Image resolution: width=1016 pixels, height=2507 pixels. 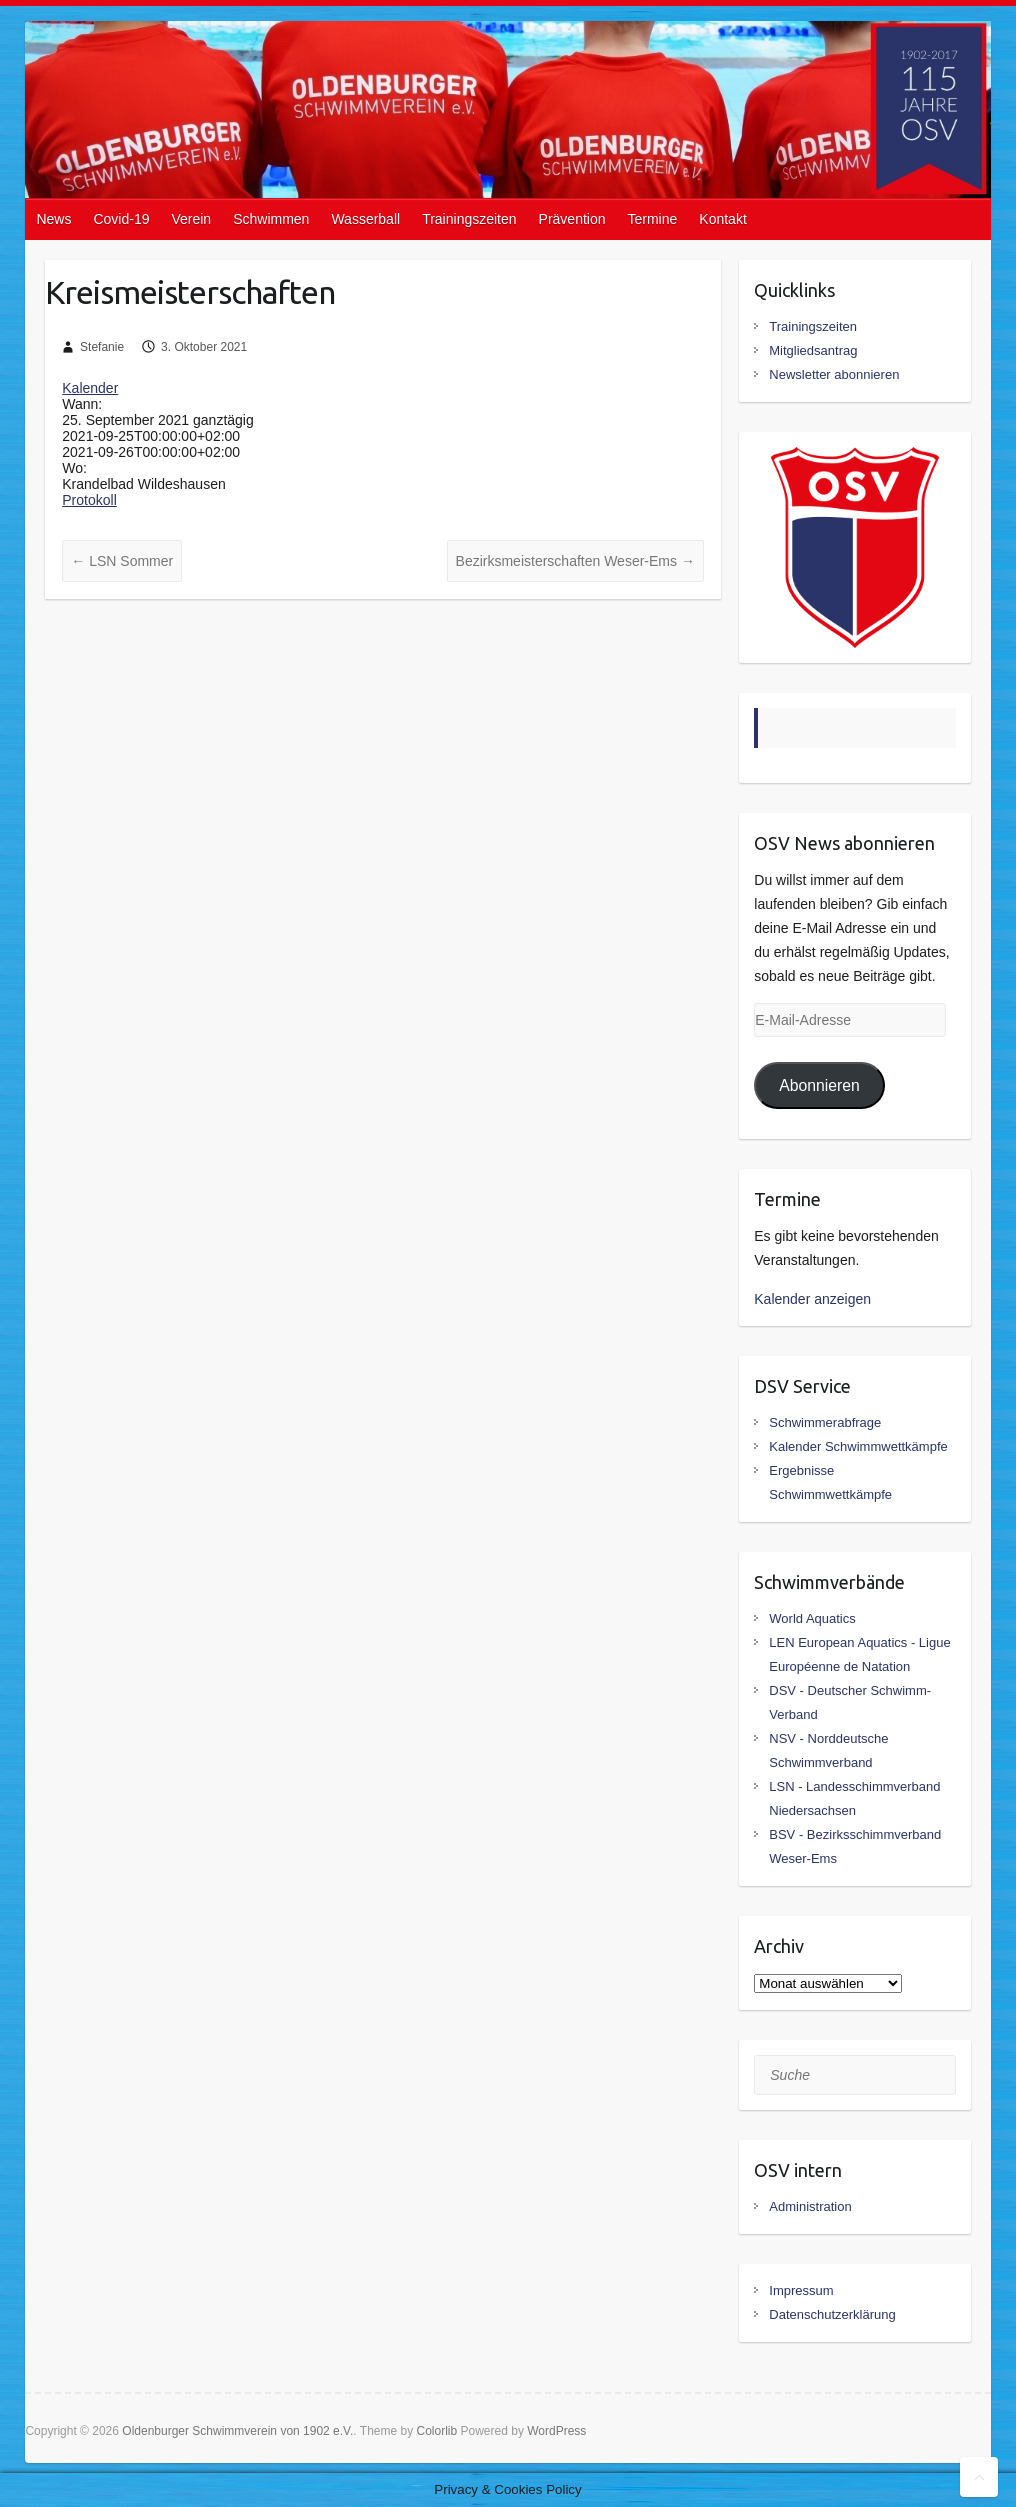 I want to click on World Aquatics, so click(x=812, y=1618).